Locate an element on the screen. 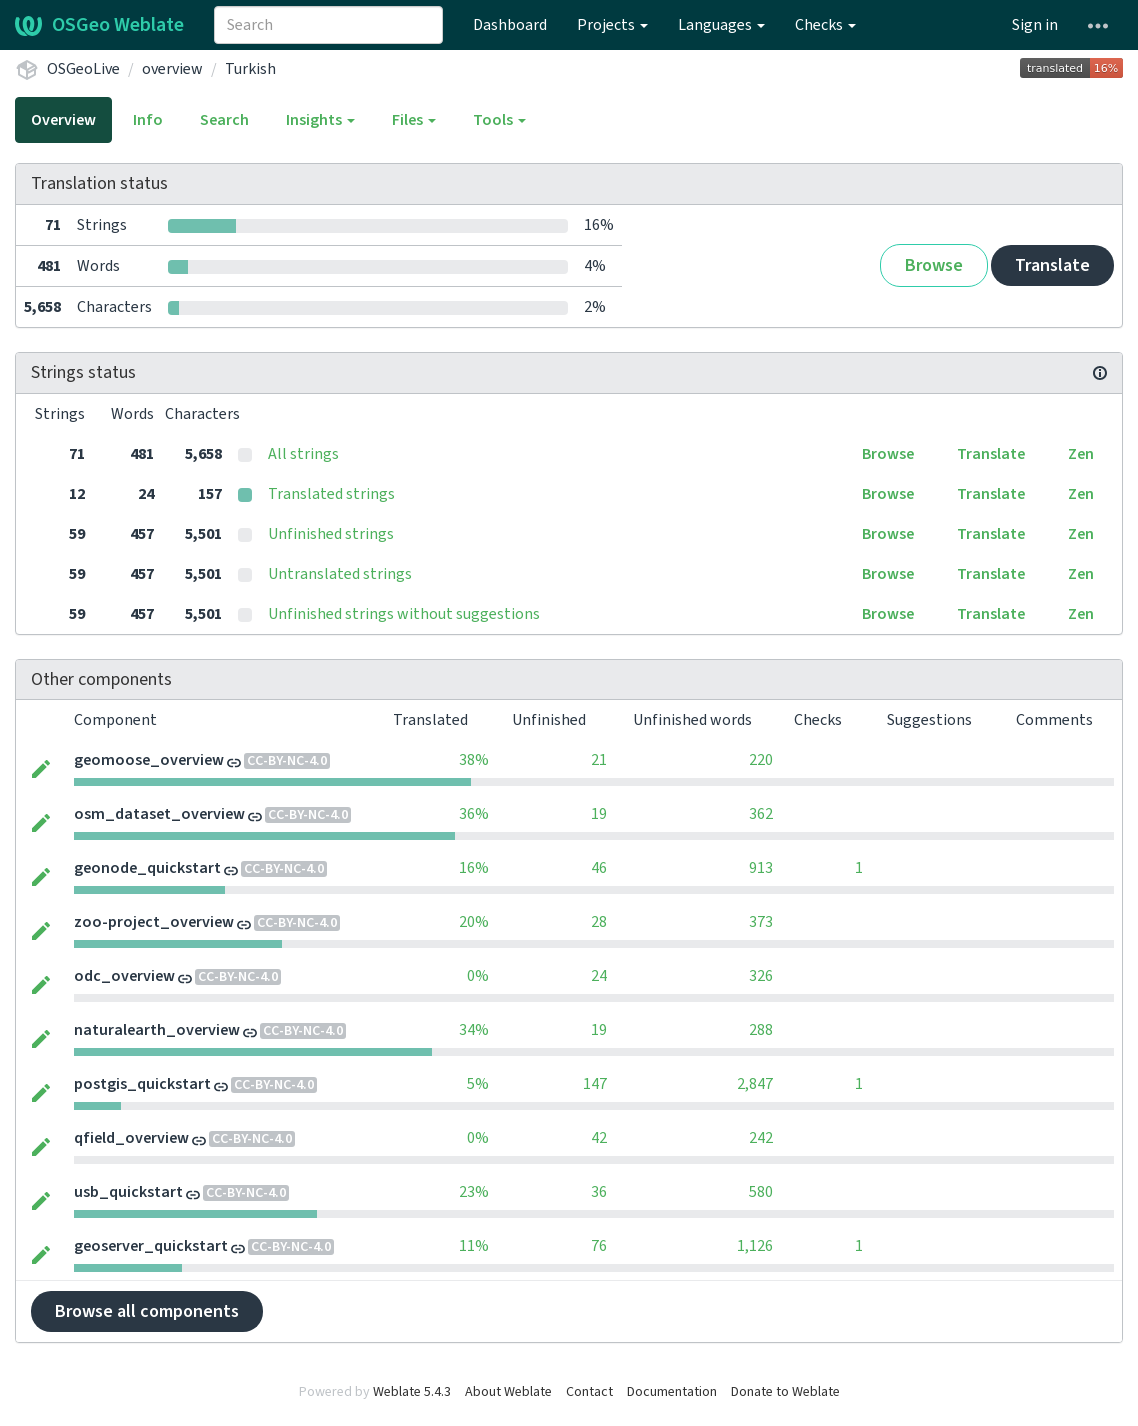 The height and width of the screenshot is (1426, 1138). 220 is located at coordinates (761, 760).